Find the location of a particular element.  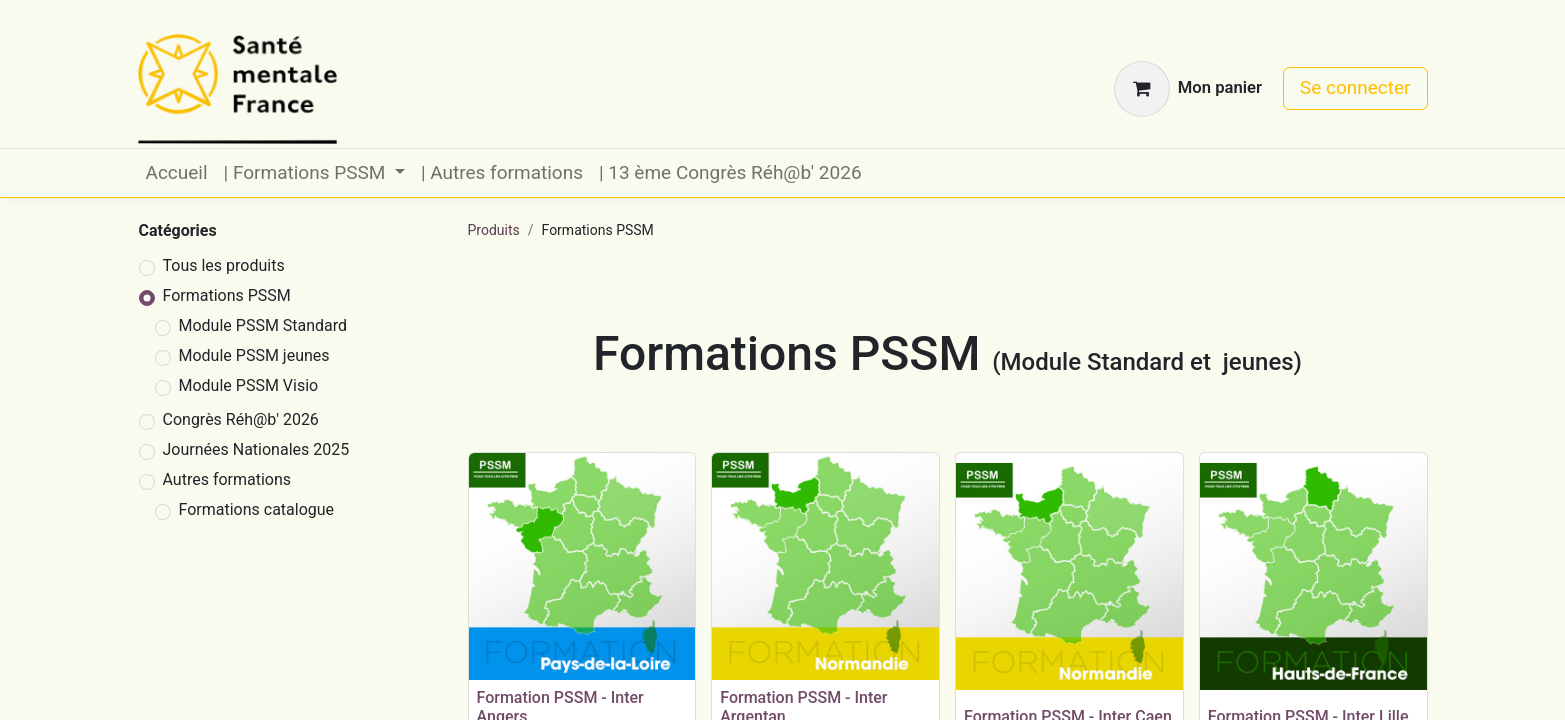

[Panier eCommerce] is located at coordinates (1188, 89).